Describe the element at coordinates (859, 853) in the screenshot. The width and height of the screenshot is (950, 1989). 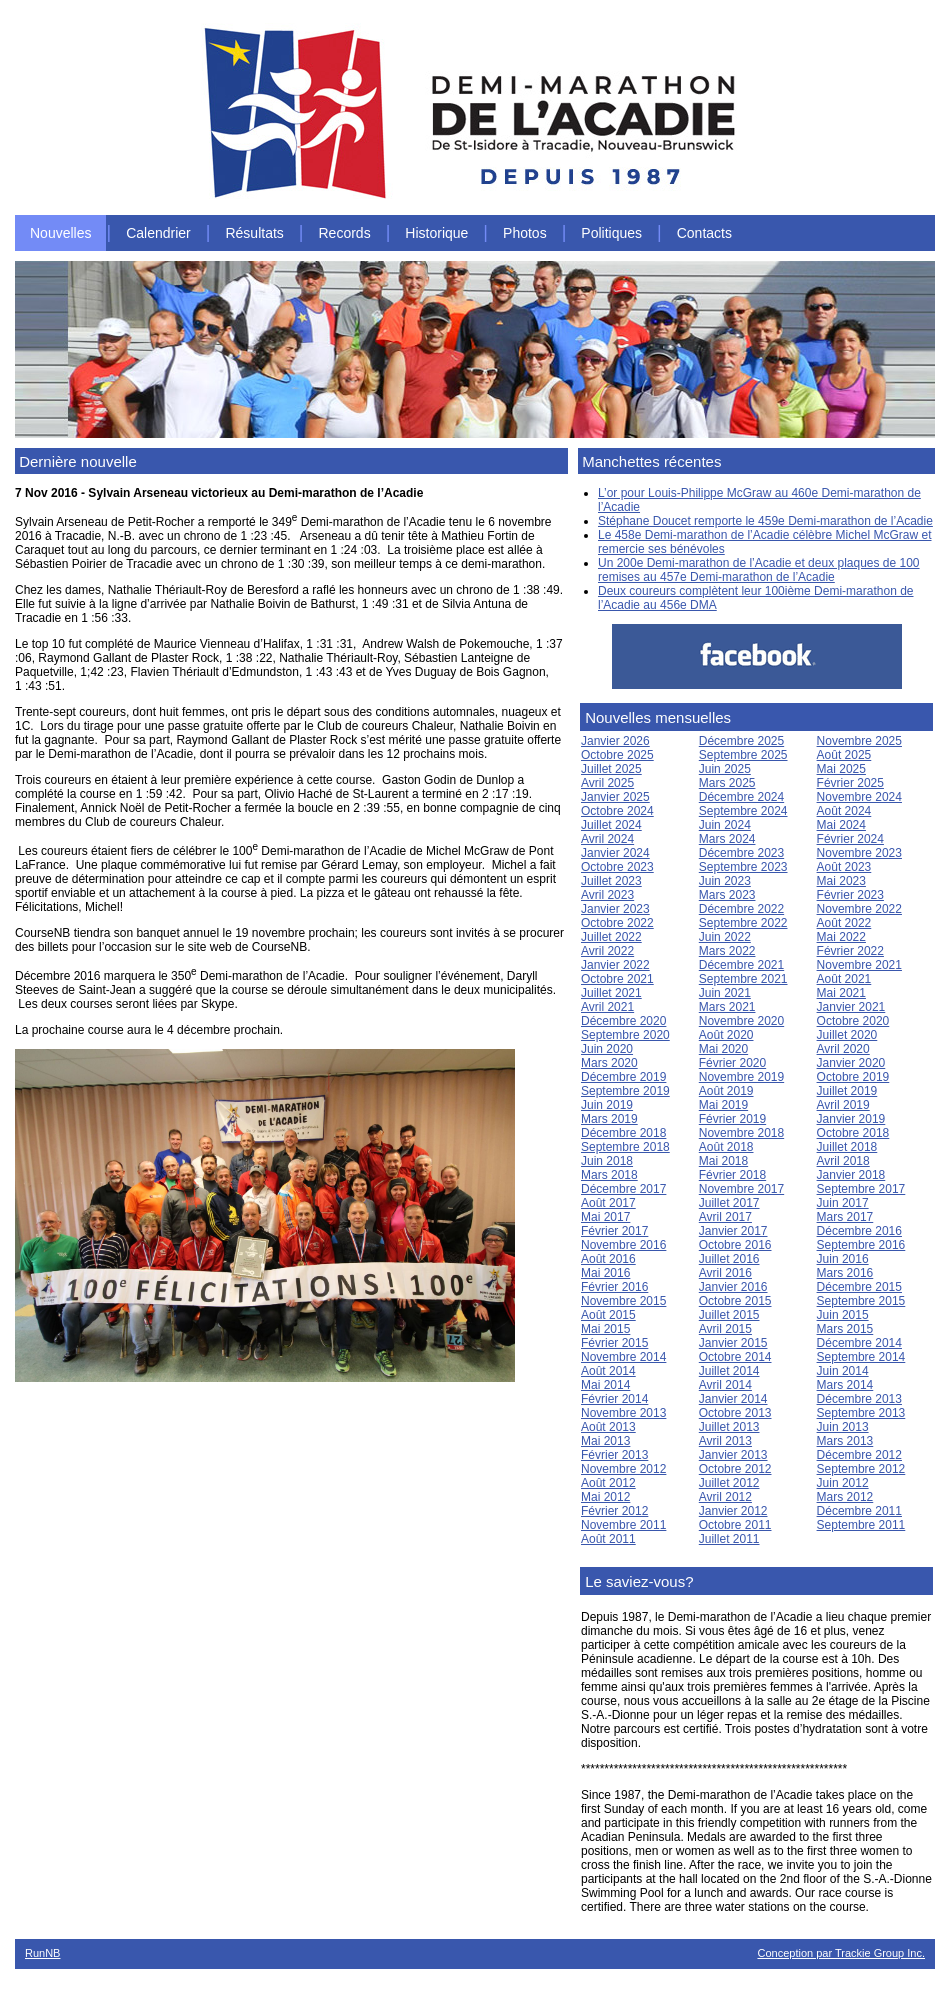
I see `Novembre 2023` at that location.